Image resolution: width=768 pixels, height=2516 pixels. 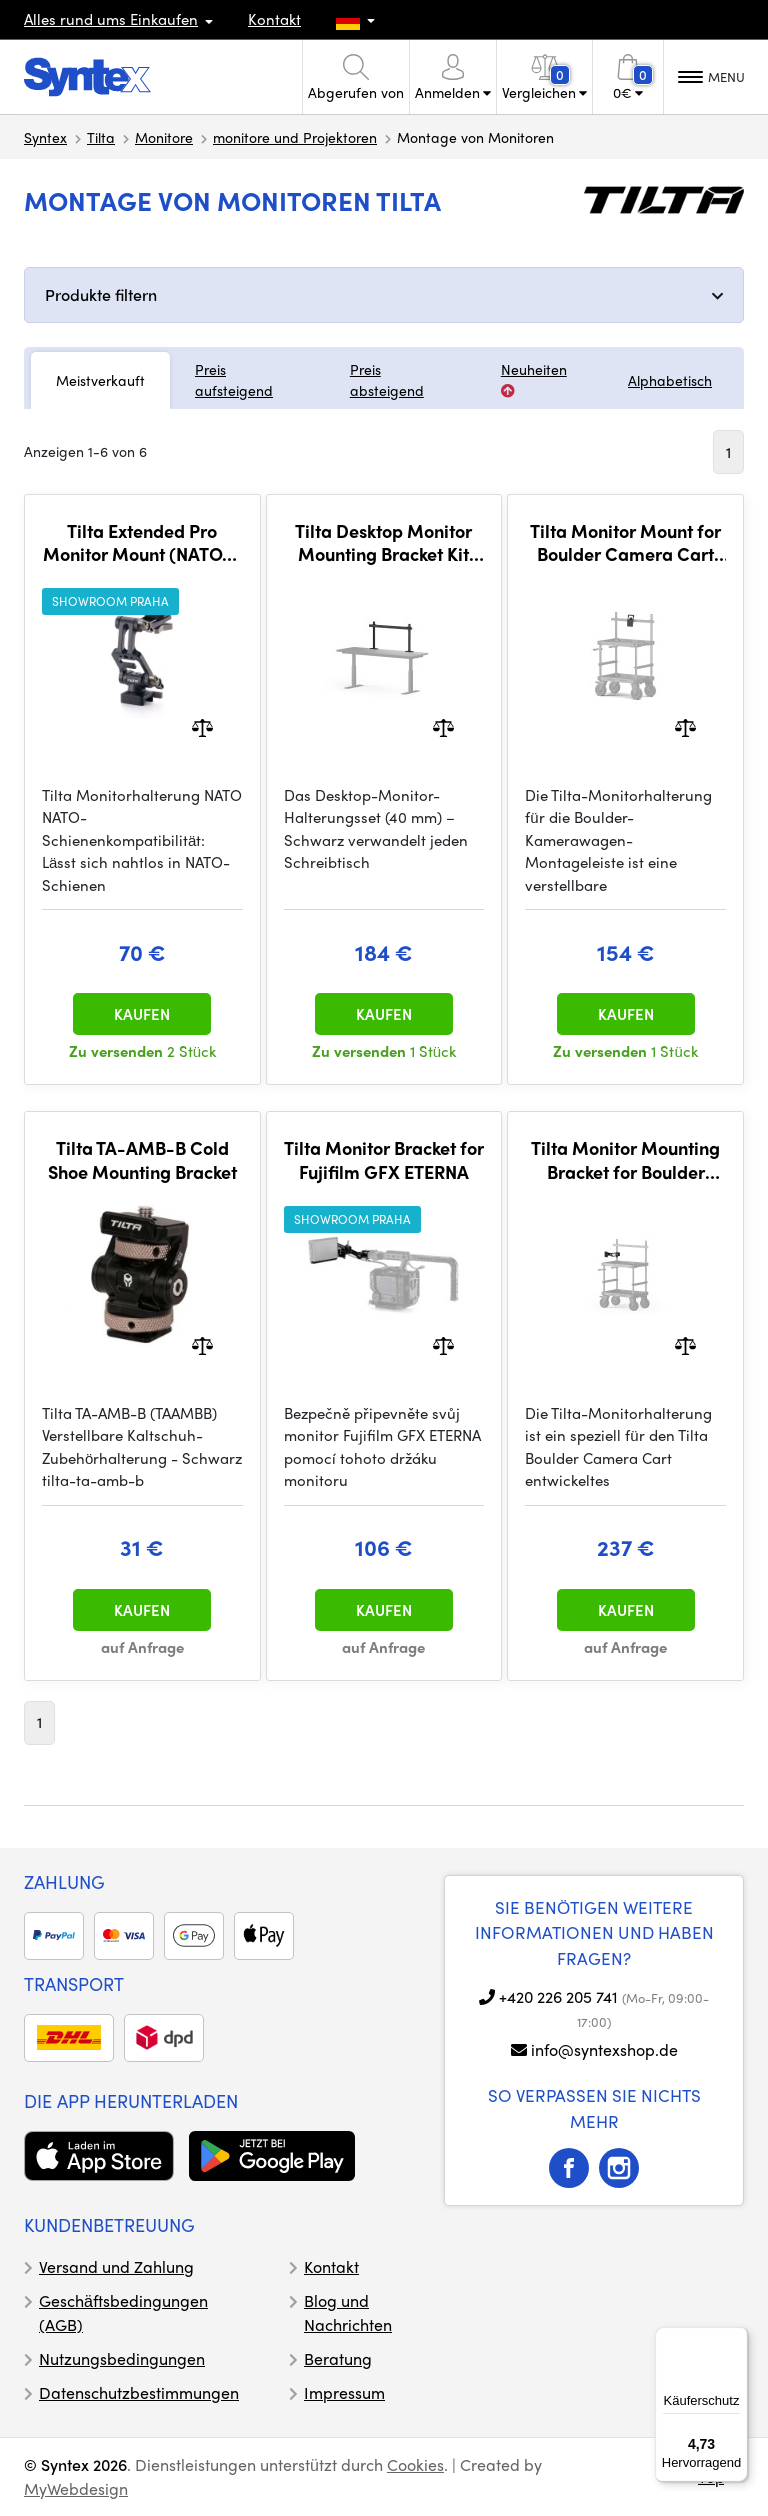 What do you see at coordinates (45, 137) in the screenshot?
I see `Syntex` at bounding box center [45, 137].